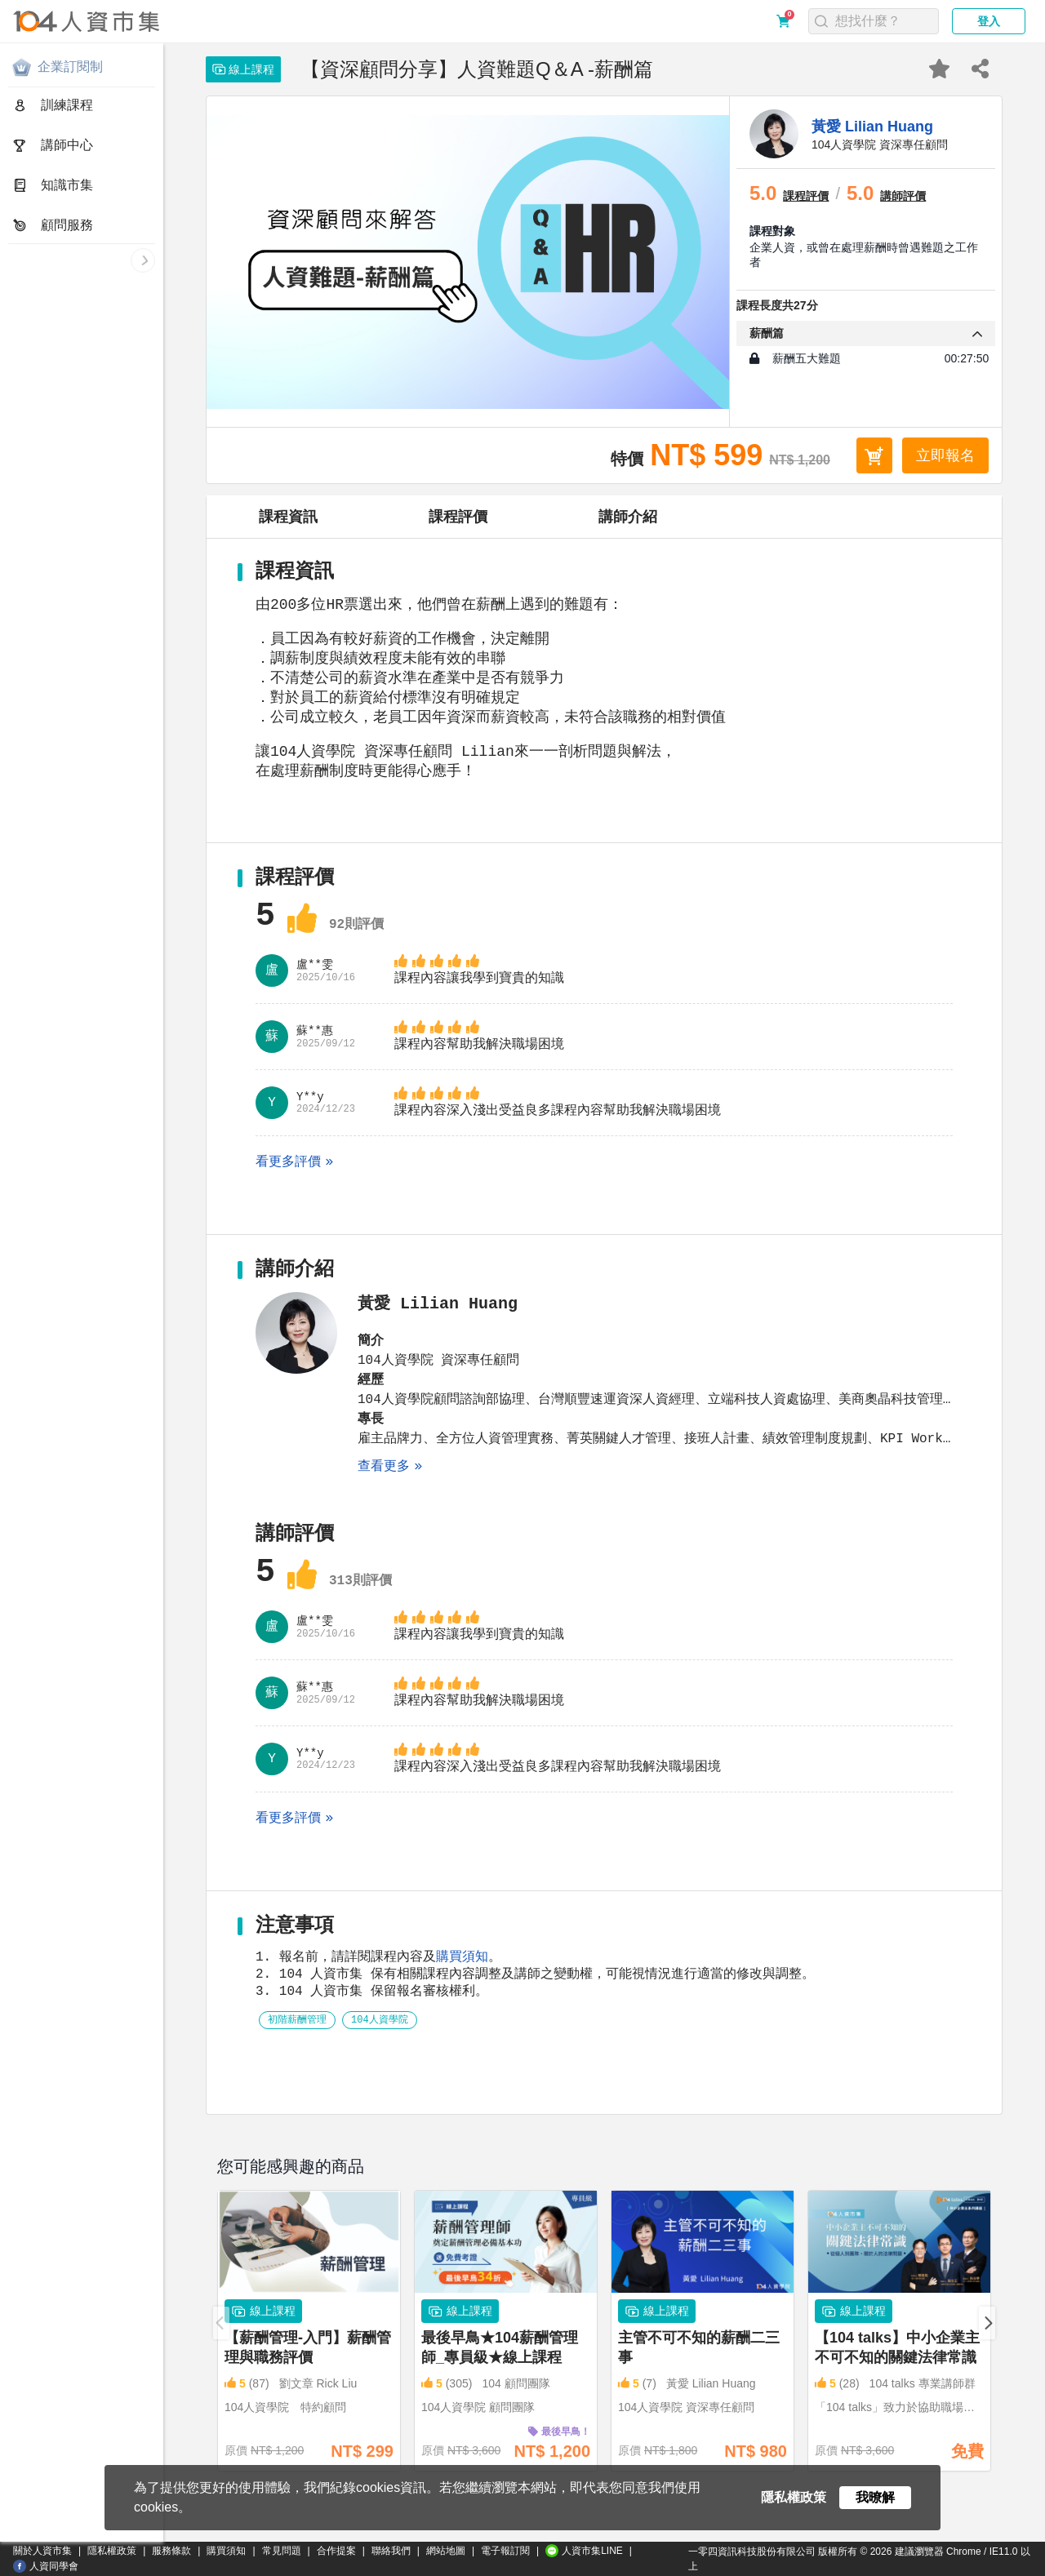 This screenshot has width=1045, height=2576. Describe the element at coordinates (281, 2550) in the screenshot. I see `常見問題` at that location.